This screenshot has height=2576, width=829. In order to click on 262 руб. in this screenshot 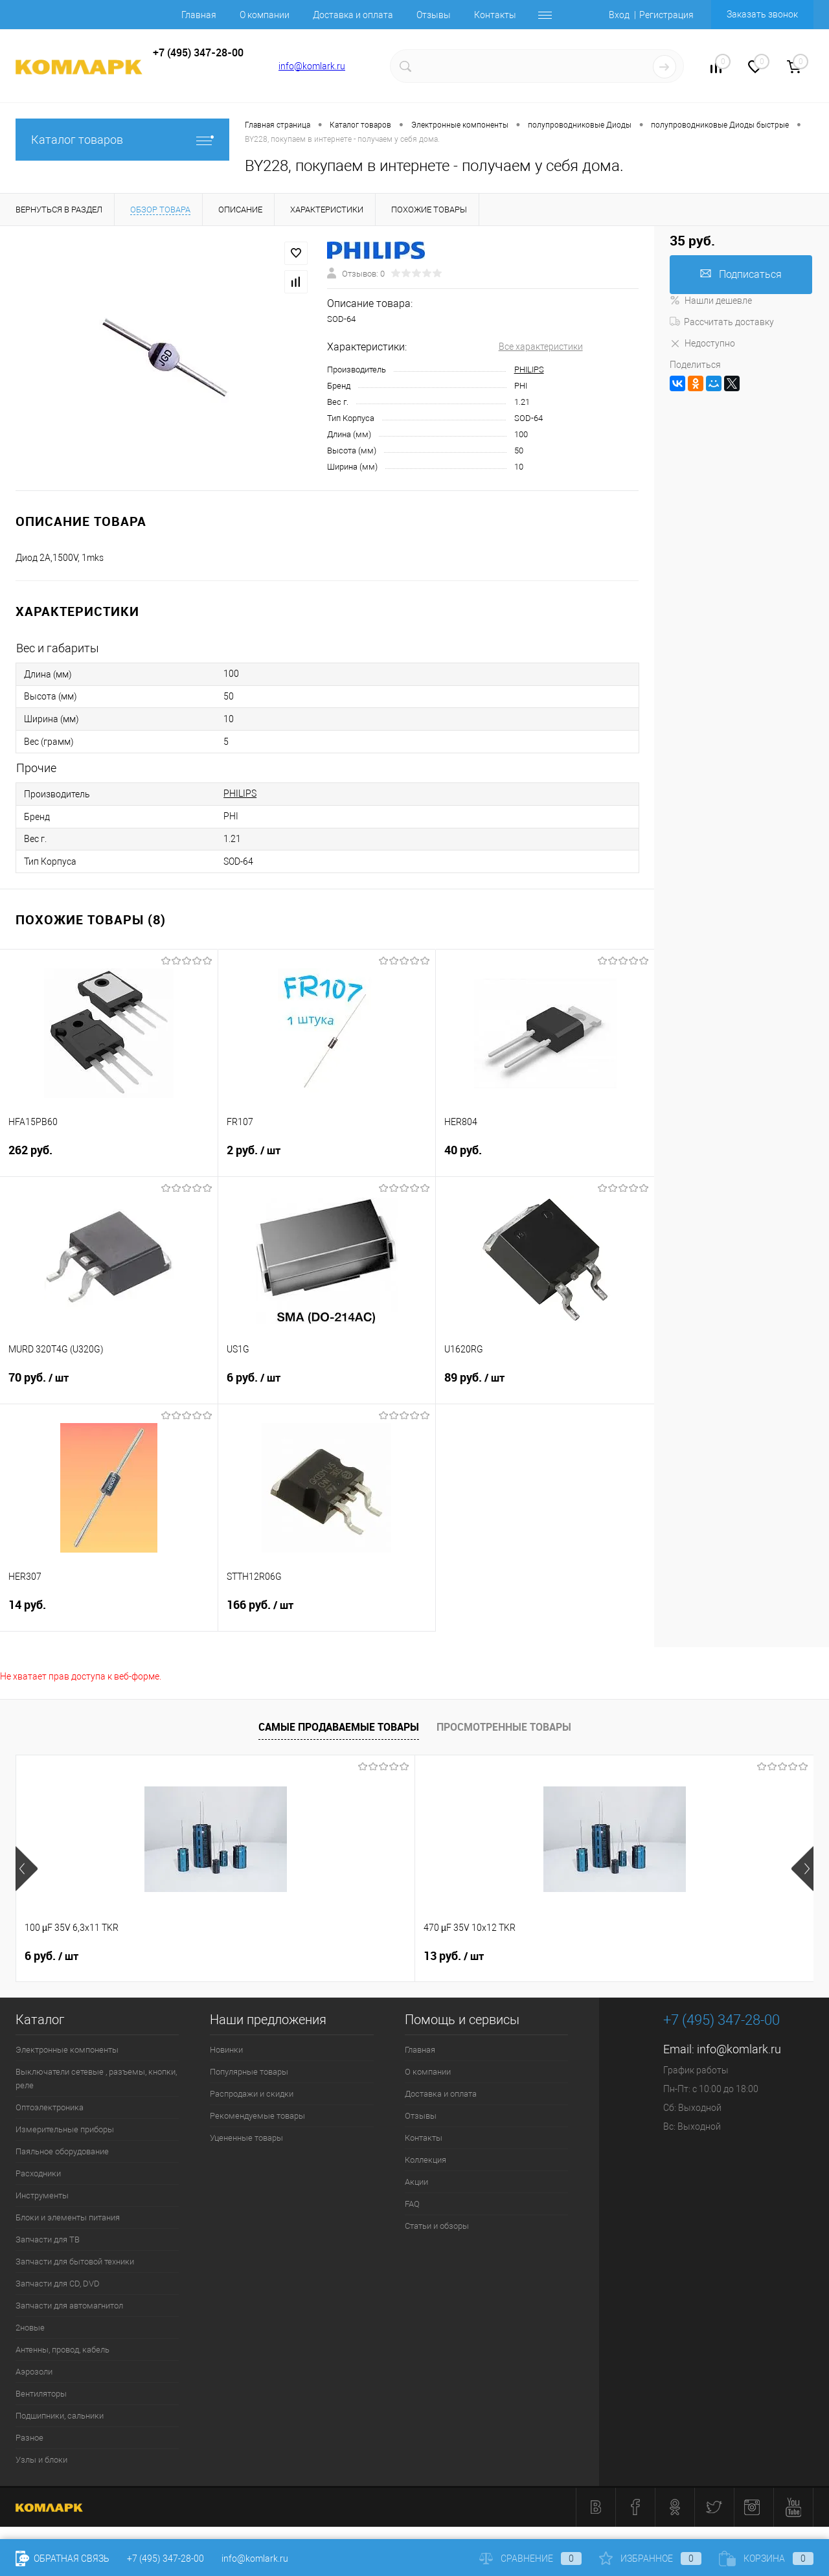, I will do `click(108, 1157)`.